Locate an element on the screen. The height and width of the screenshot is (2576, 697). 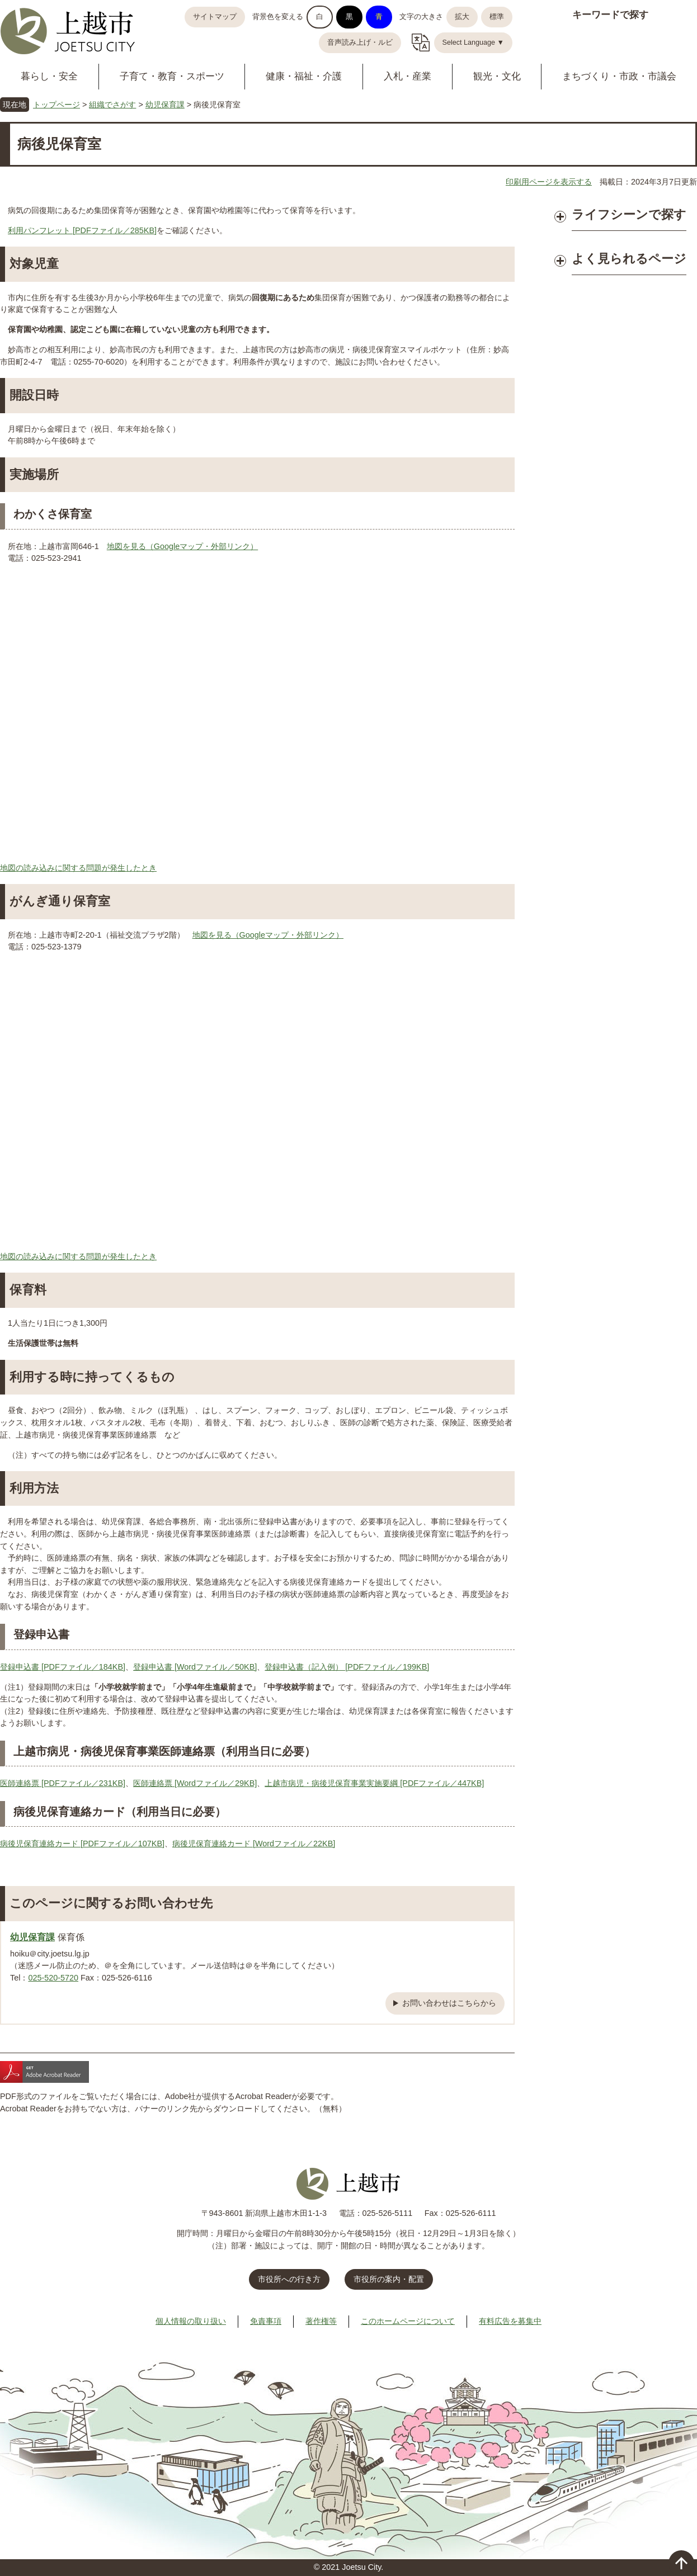
幼児保育課 is located at coordinates (165, 104).